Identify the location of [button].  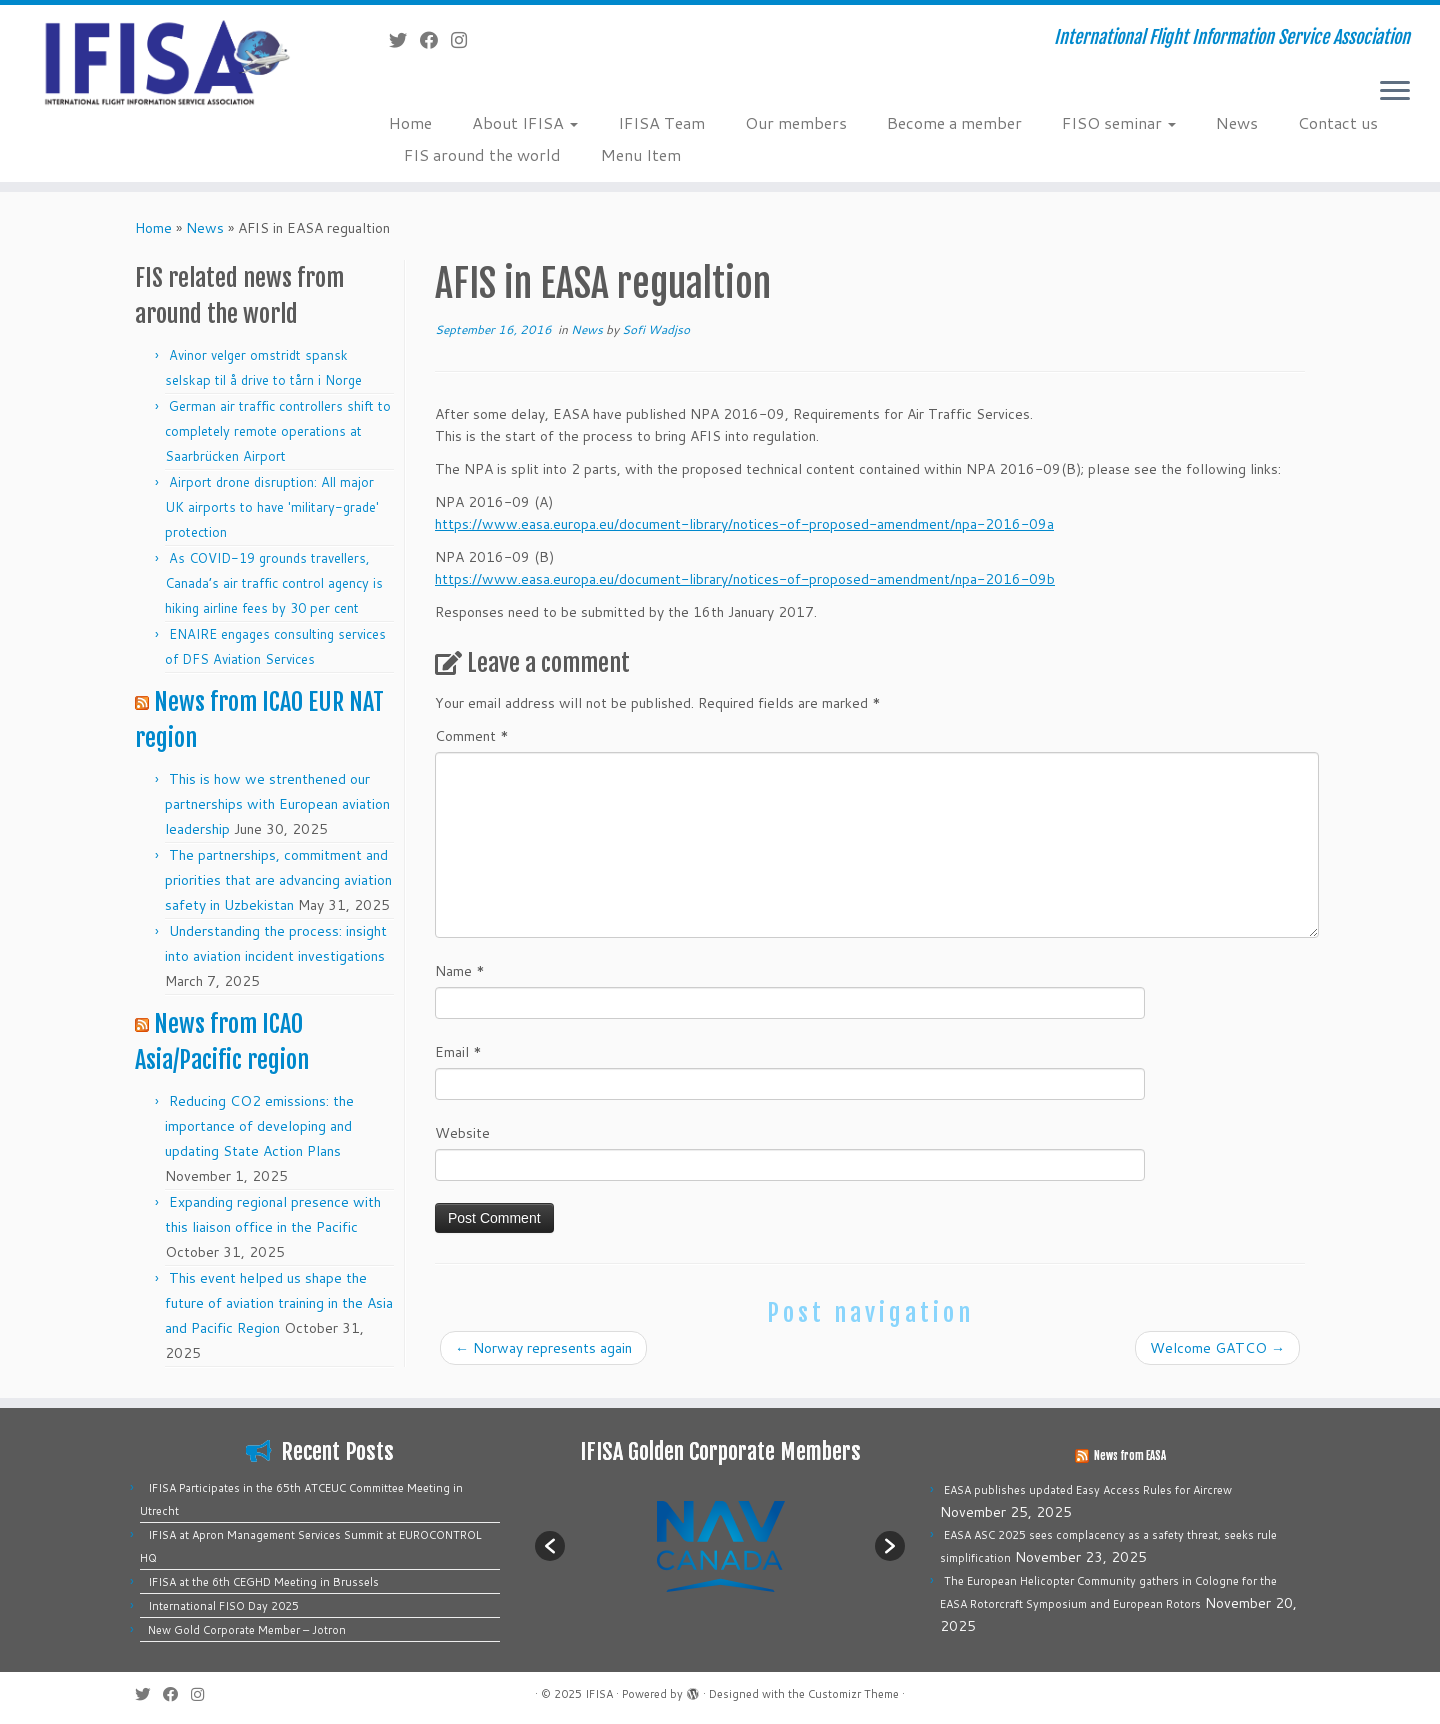
(550, 1546).